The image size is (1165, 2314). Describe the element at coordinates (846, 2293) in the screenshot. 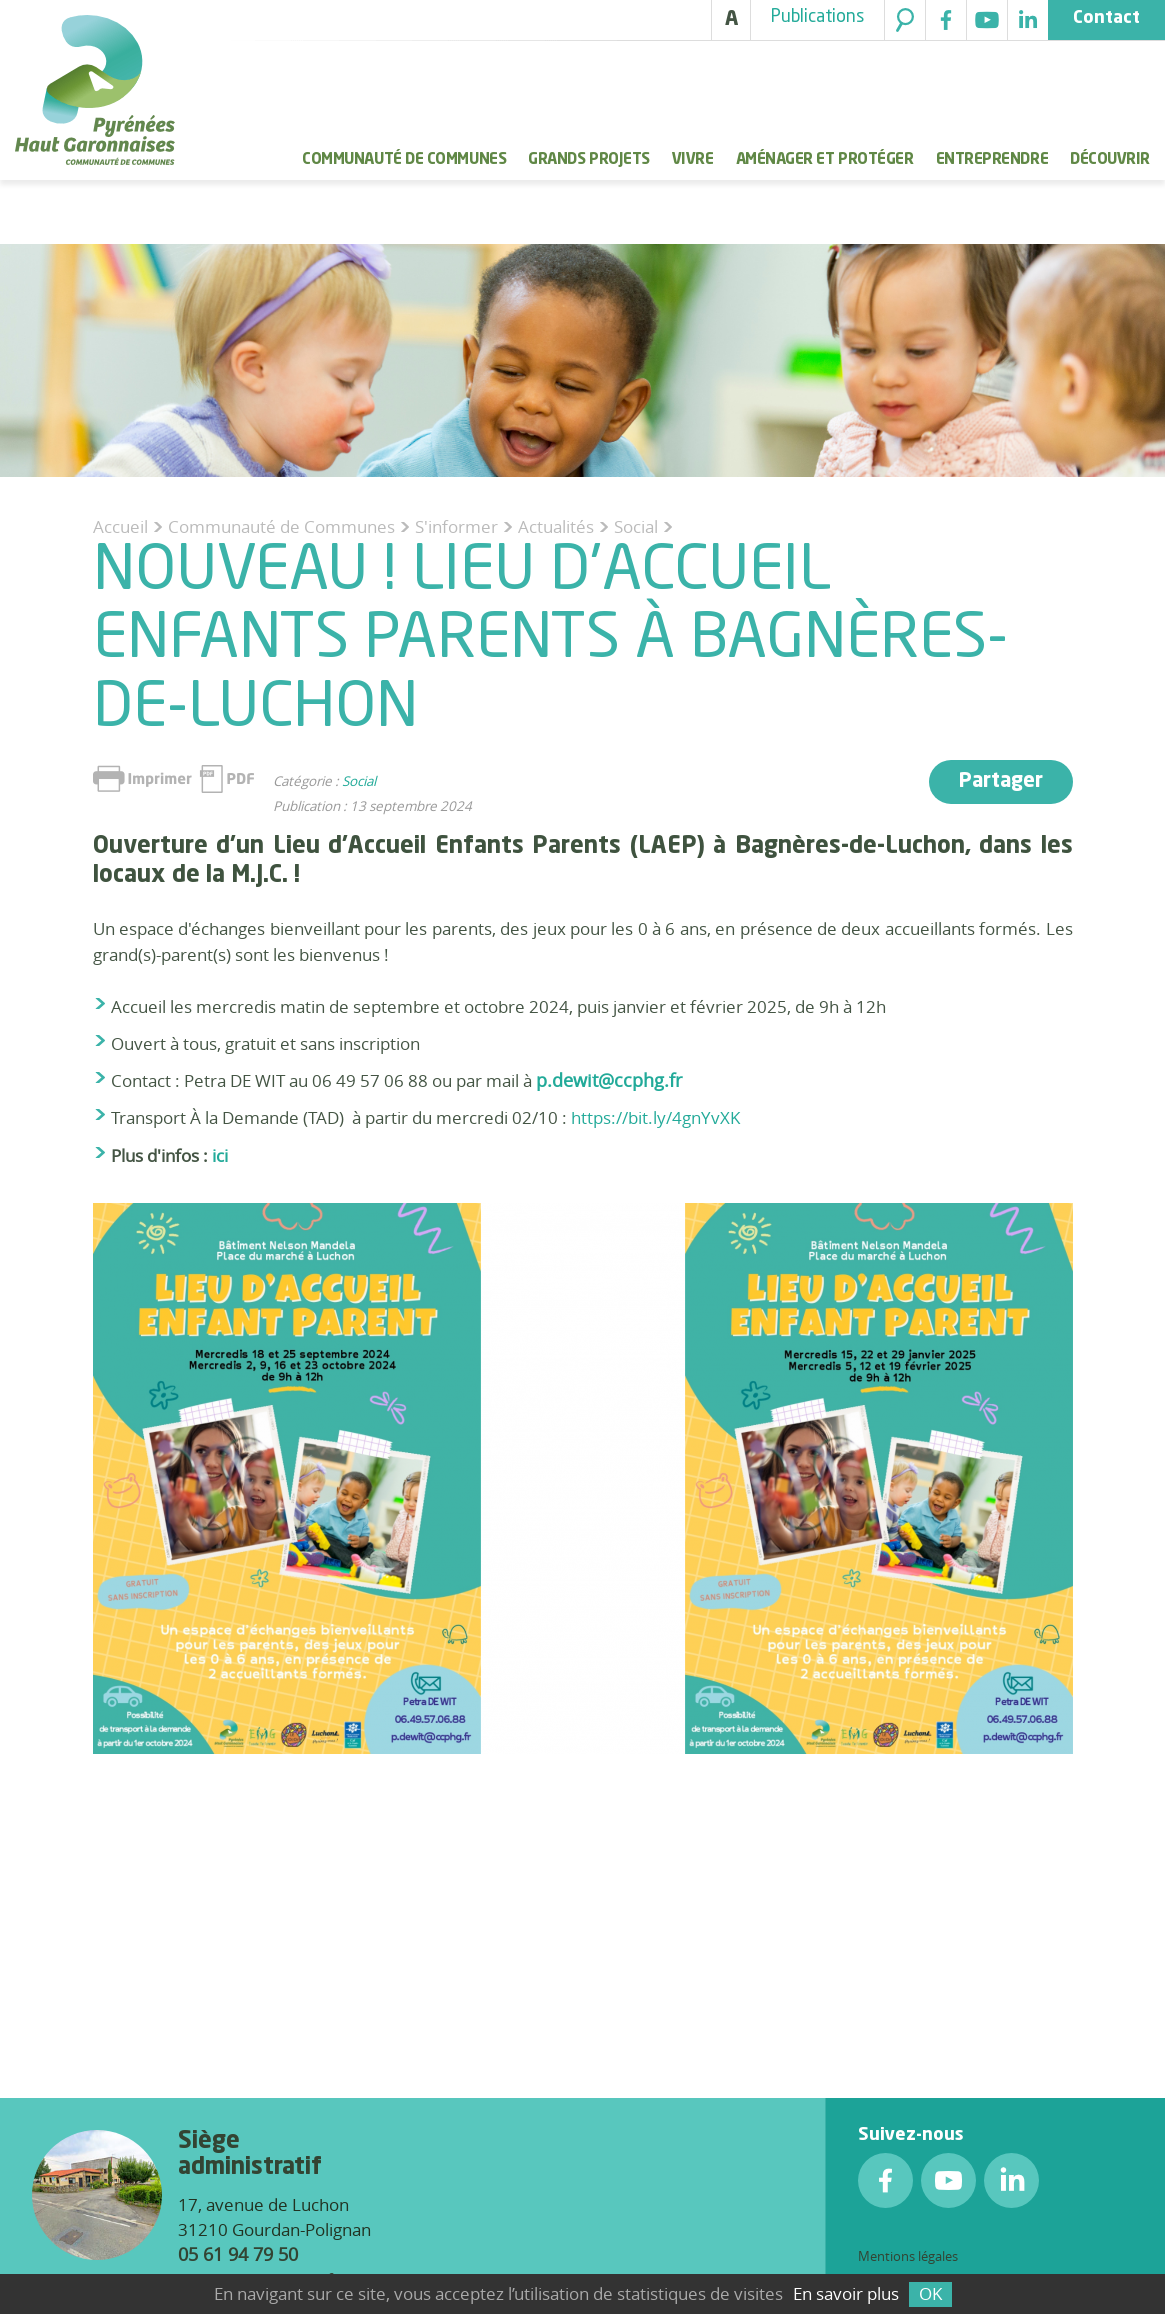

I see `En savoir plus` at that location.